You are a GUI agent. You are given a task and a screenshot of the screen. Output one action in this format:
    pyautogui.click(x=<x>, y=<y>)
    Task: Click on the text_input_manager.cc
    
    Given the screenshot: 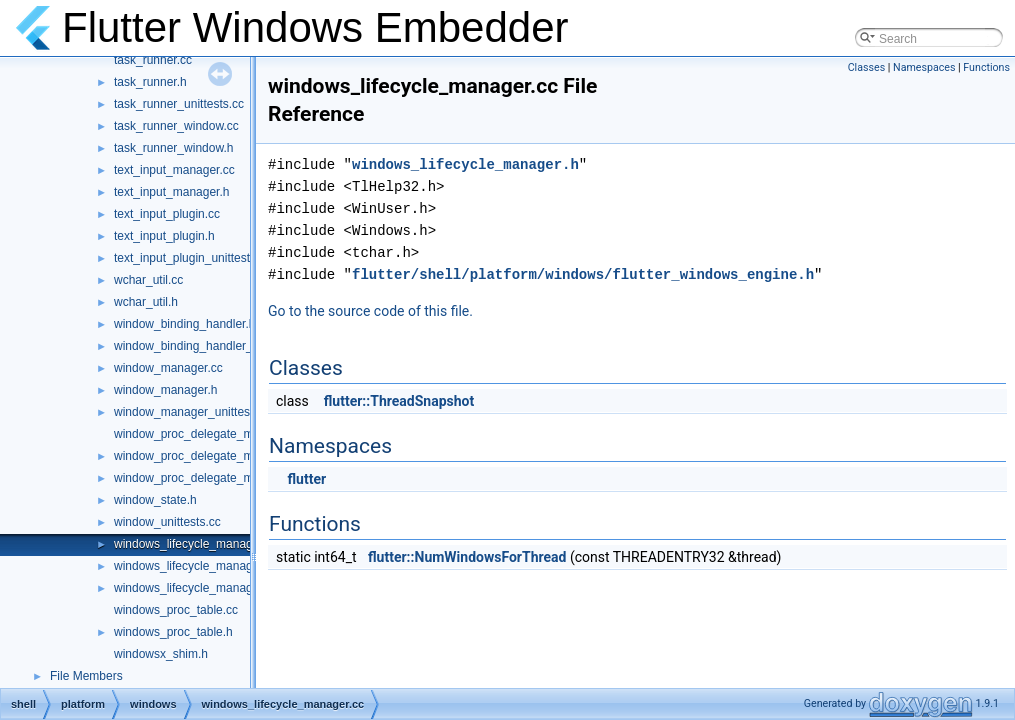 What is the action you would take?
    pyautogui.click(x=174, y=170)
    